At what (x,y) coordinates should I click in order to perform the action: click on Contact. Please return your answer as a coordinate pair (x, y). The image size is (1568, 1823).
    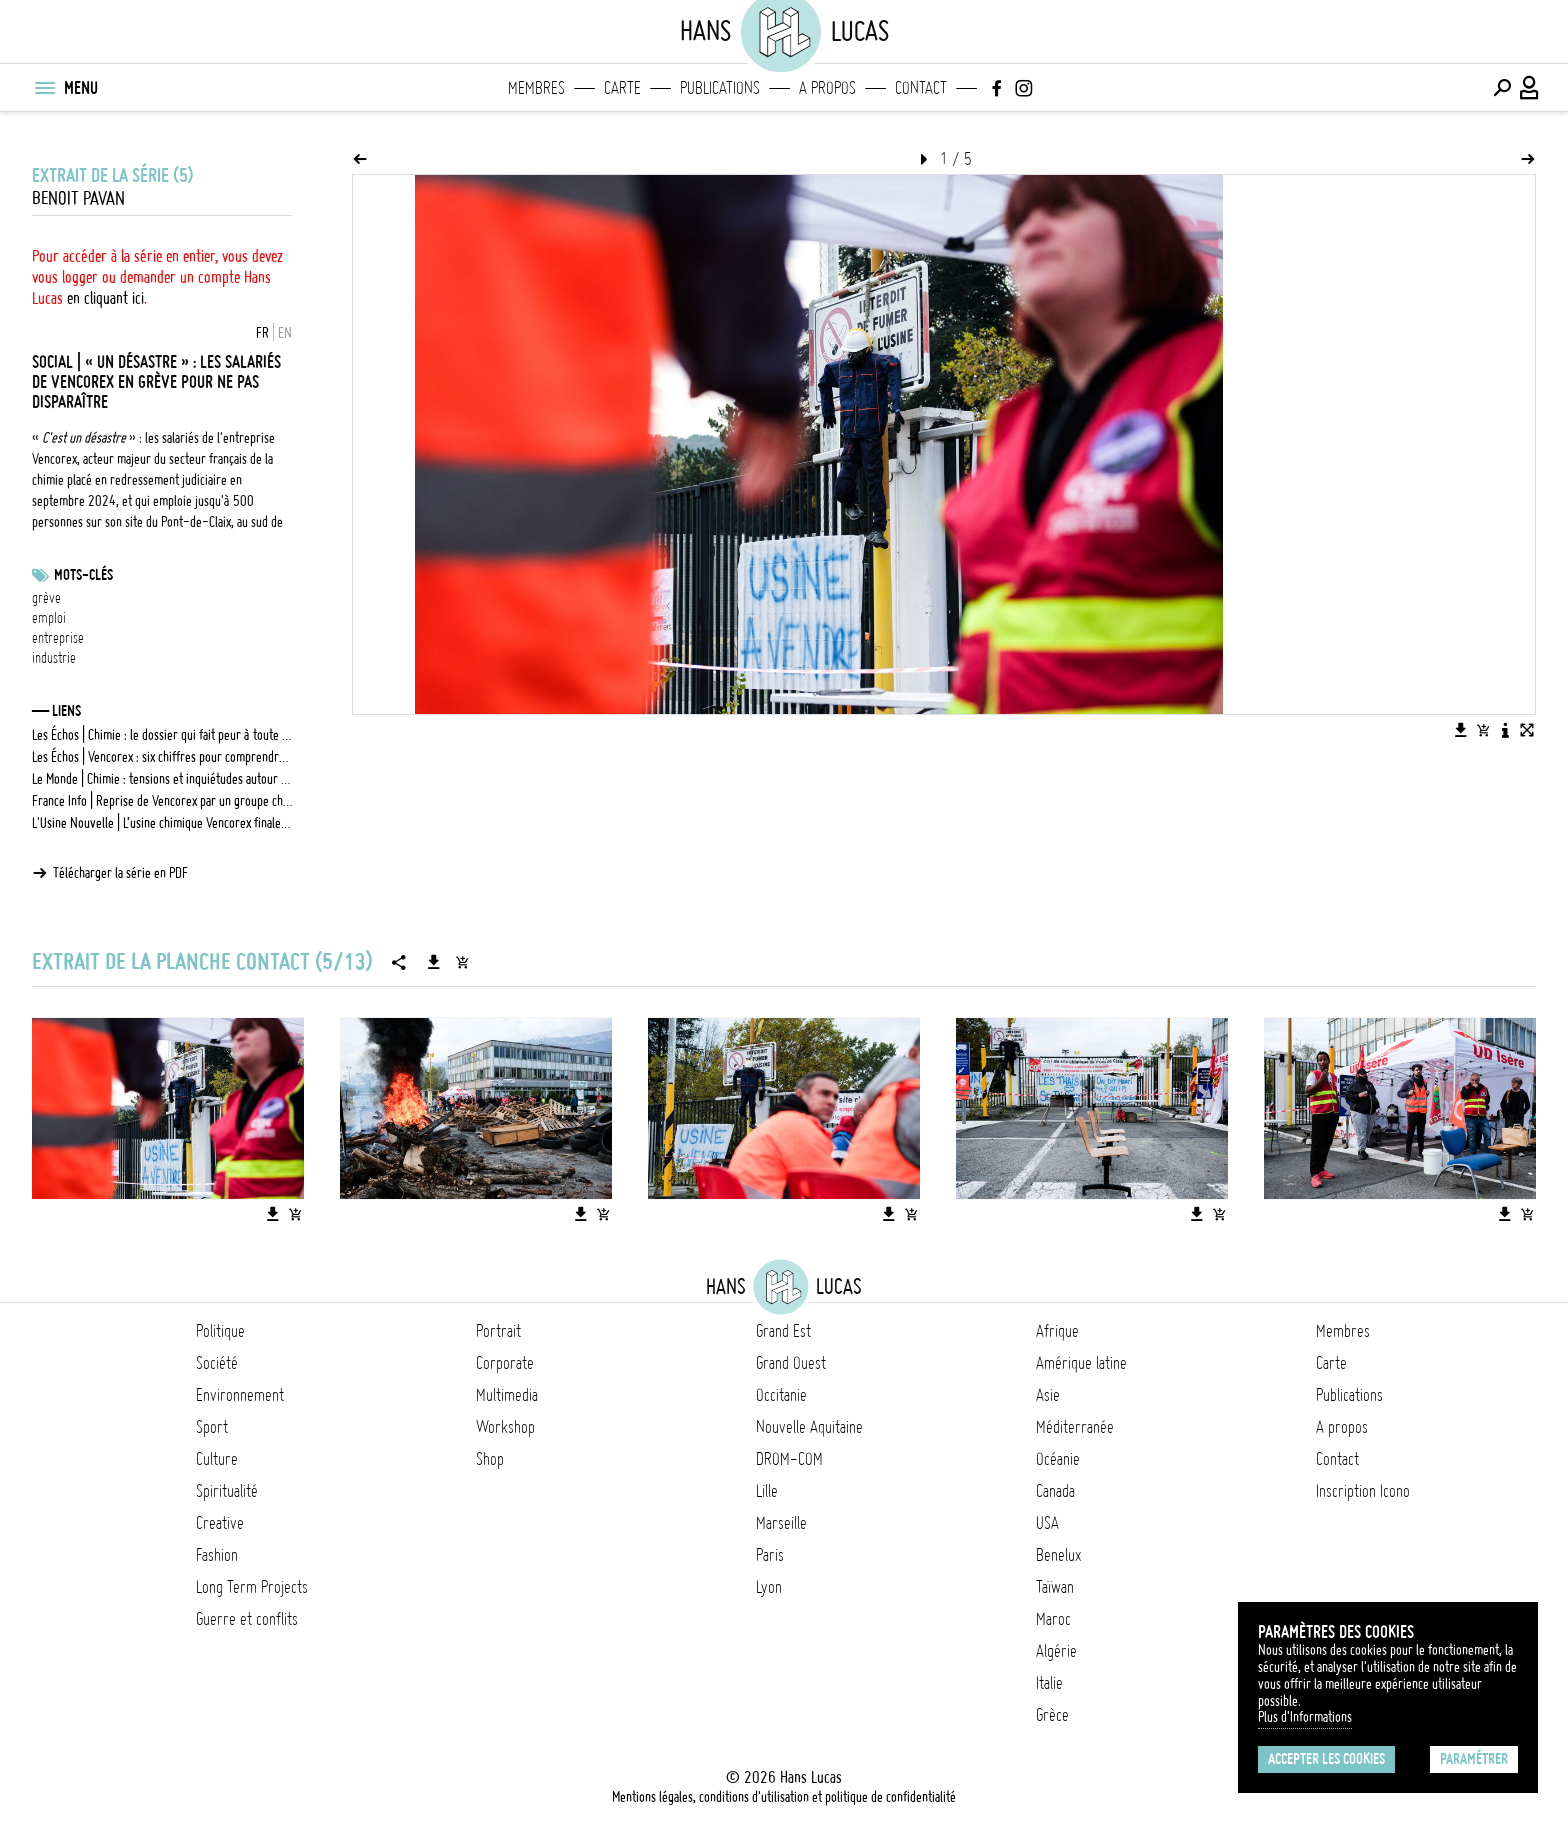
    Looking at the image, I should click on (921, 88).